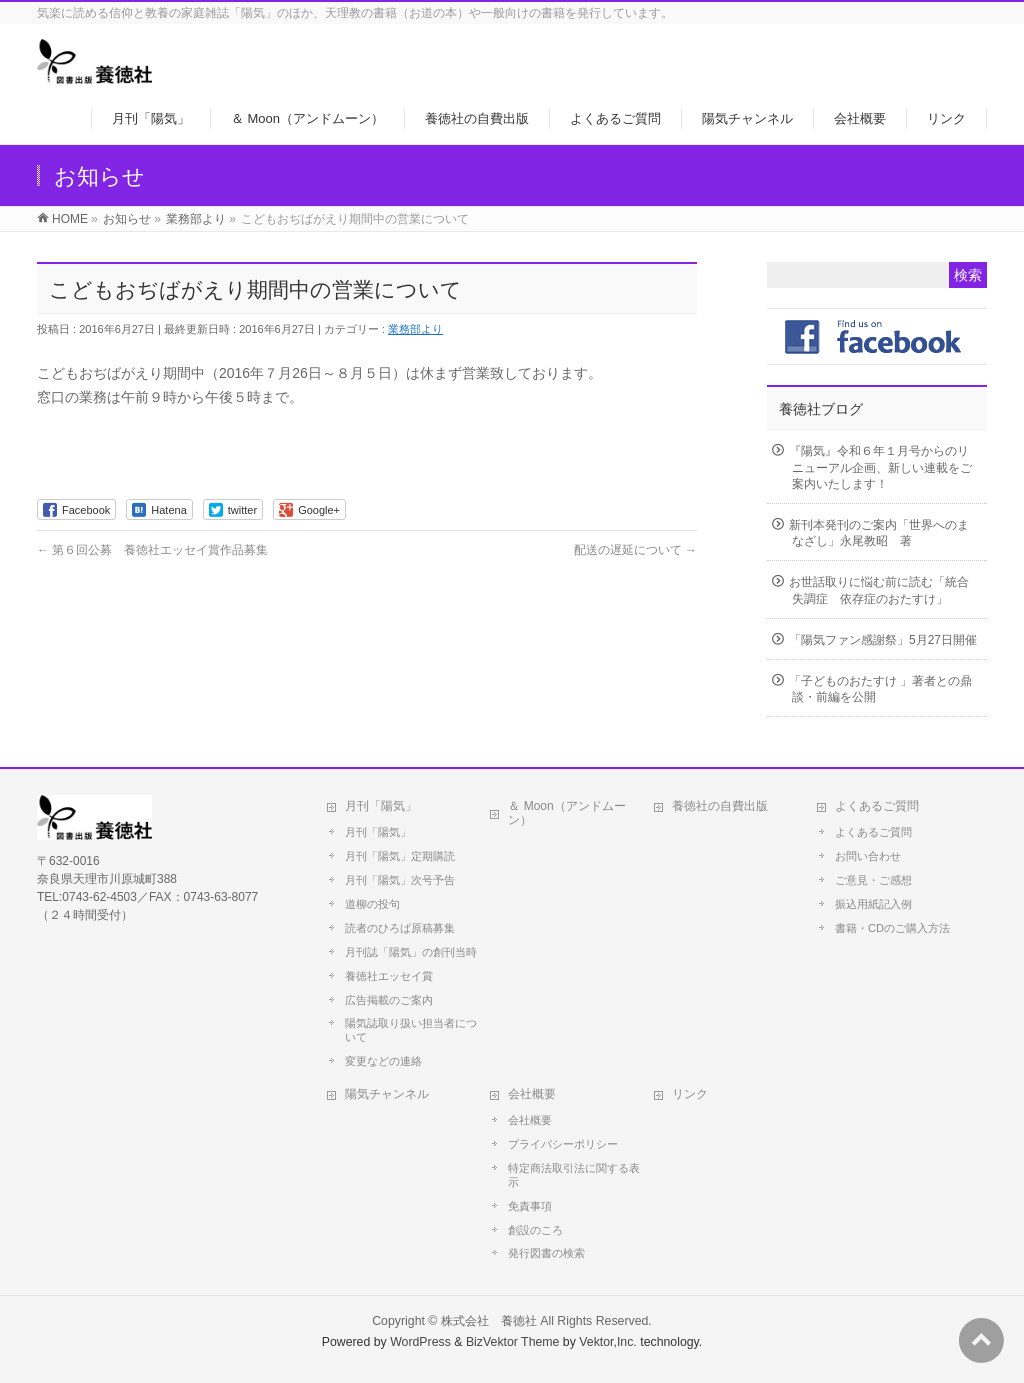  I want to click on 「子どものおたすけ 」著者との鼎談・前編を公開, so click(880, 689).